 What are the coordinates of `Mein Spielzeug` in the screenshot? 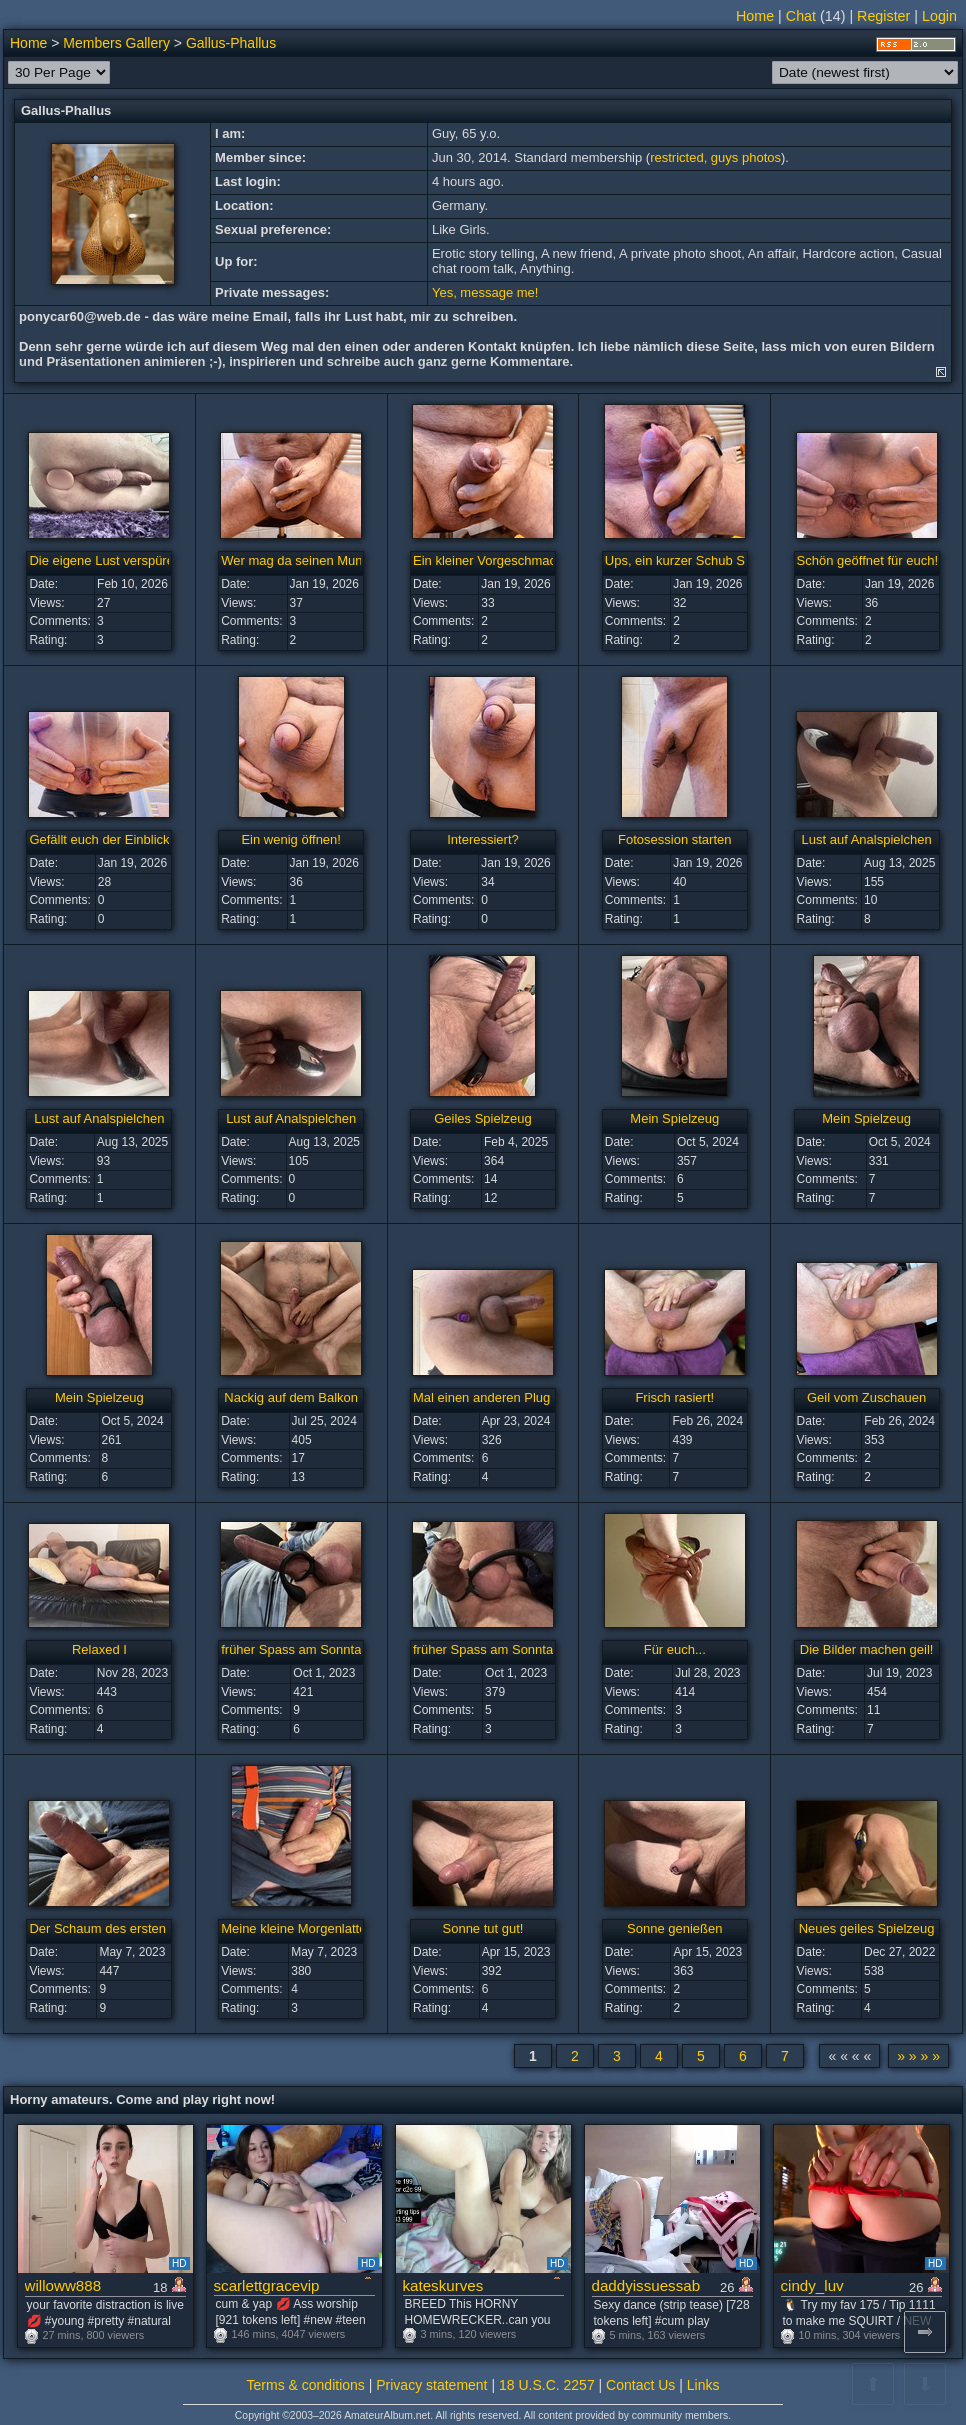 It's located at (674, 1118).